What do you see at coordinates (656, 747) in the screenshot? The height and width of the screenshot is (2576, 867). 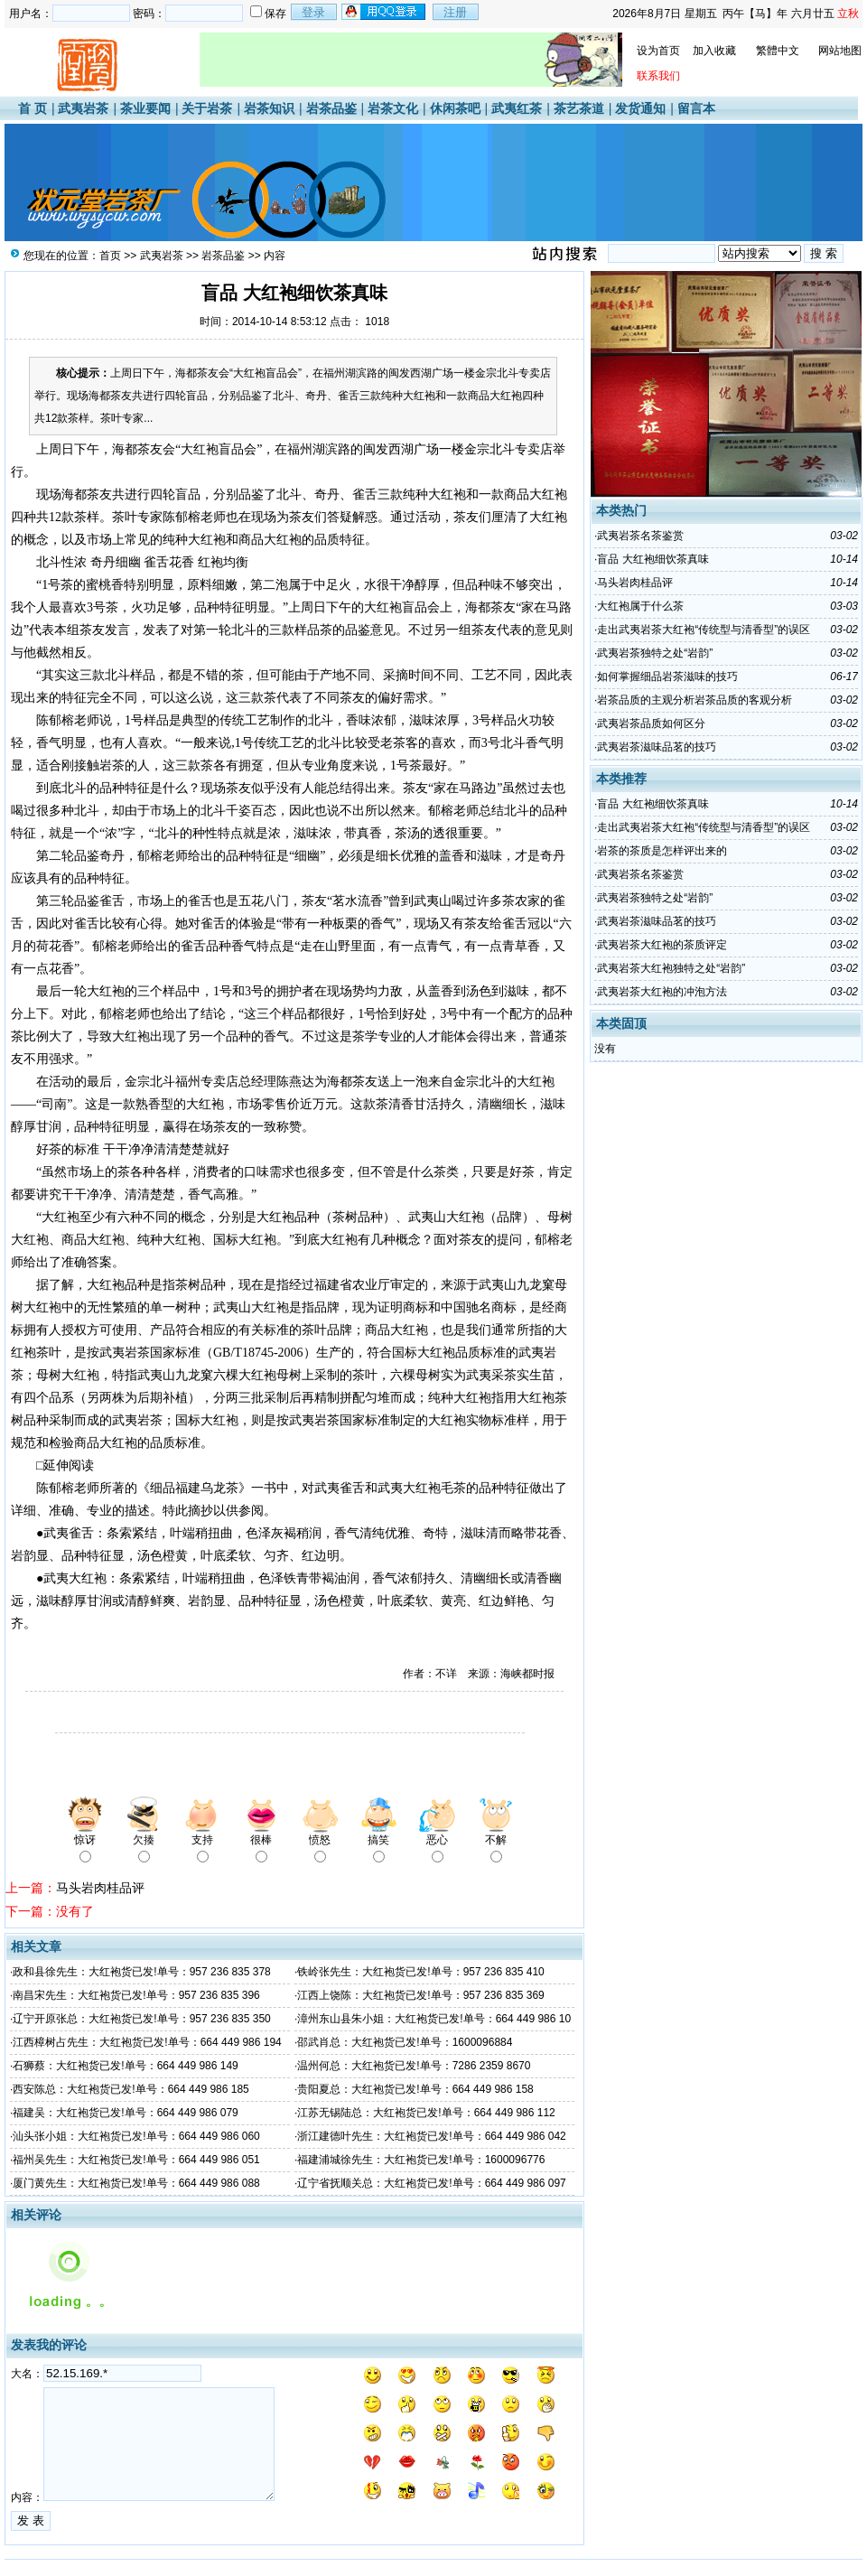 I see `武夷岩茶滋味品茗的技巧` at bounding box center [656, 747].